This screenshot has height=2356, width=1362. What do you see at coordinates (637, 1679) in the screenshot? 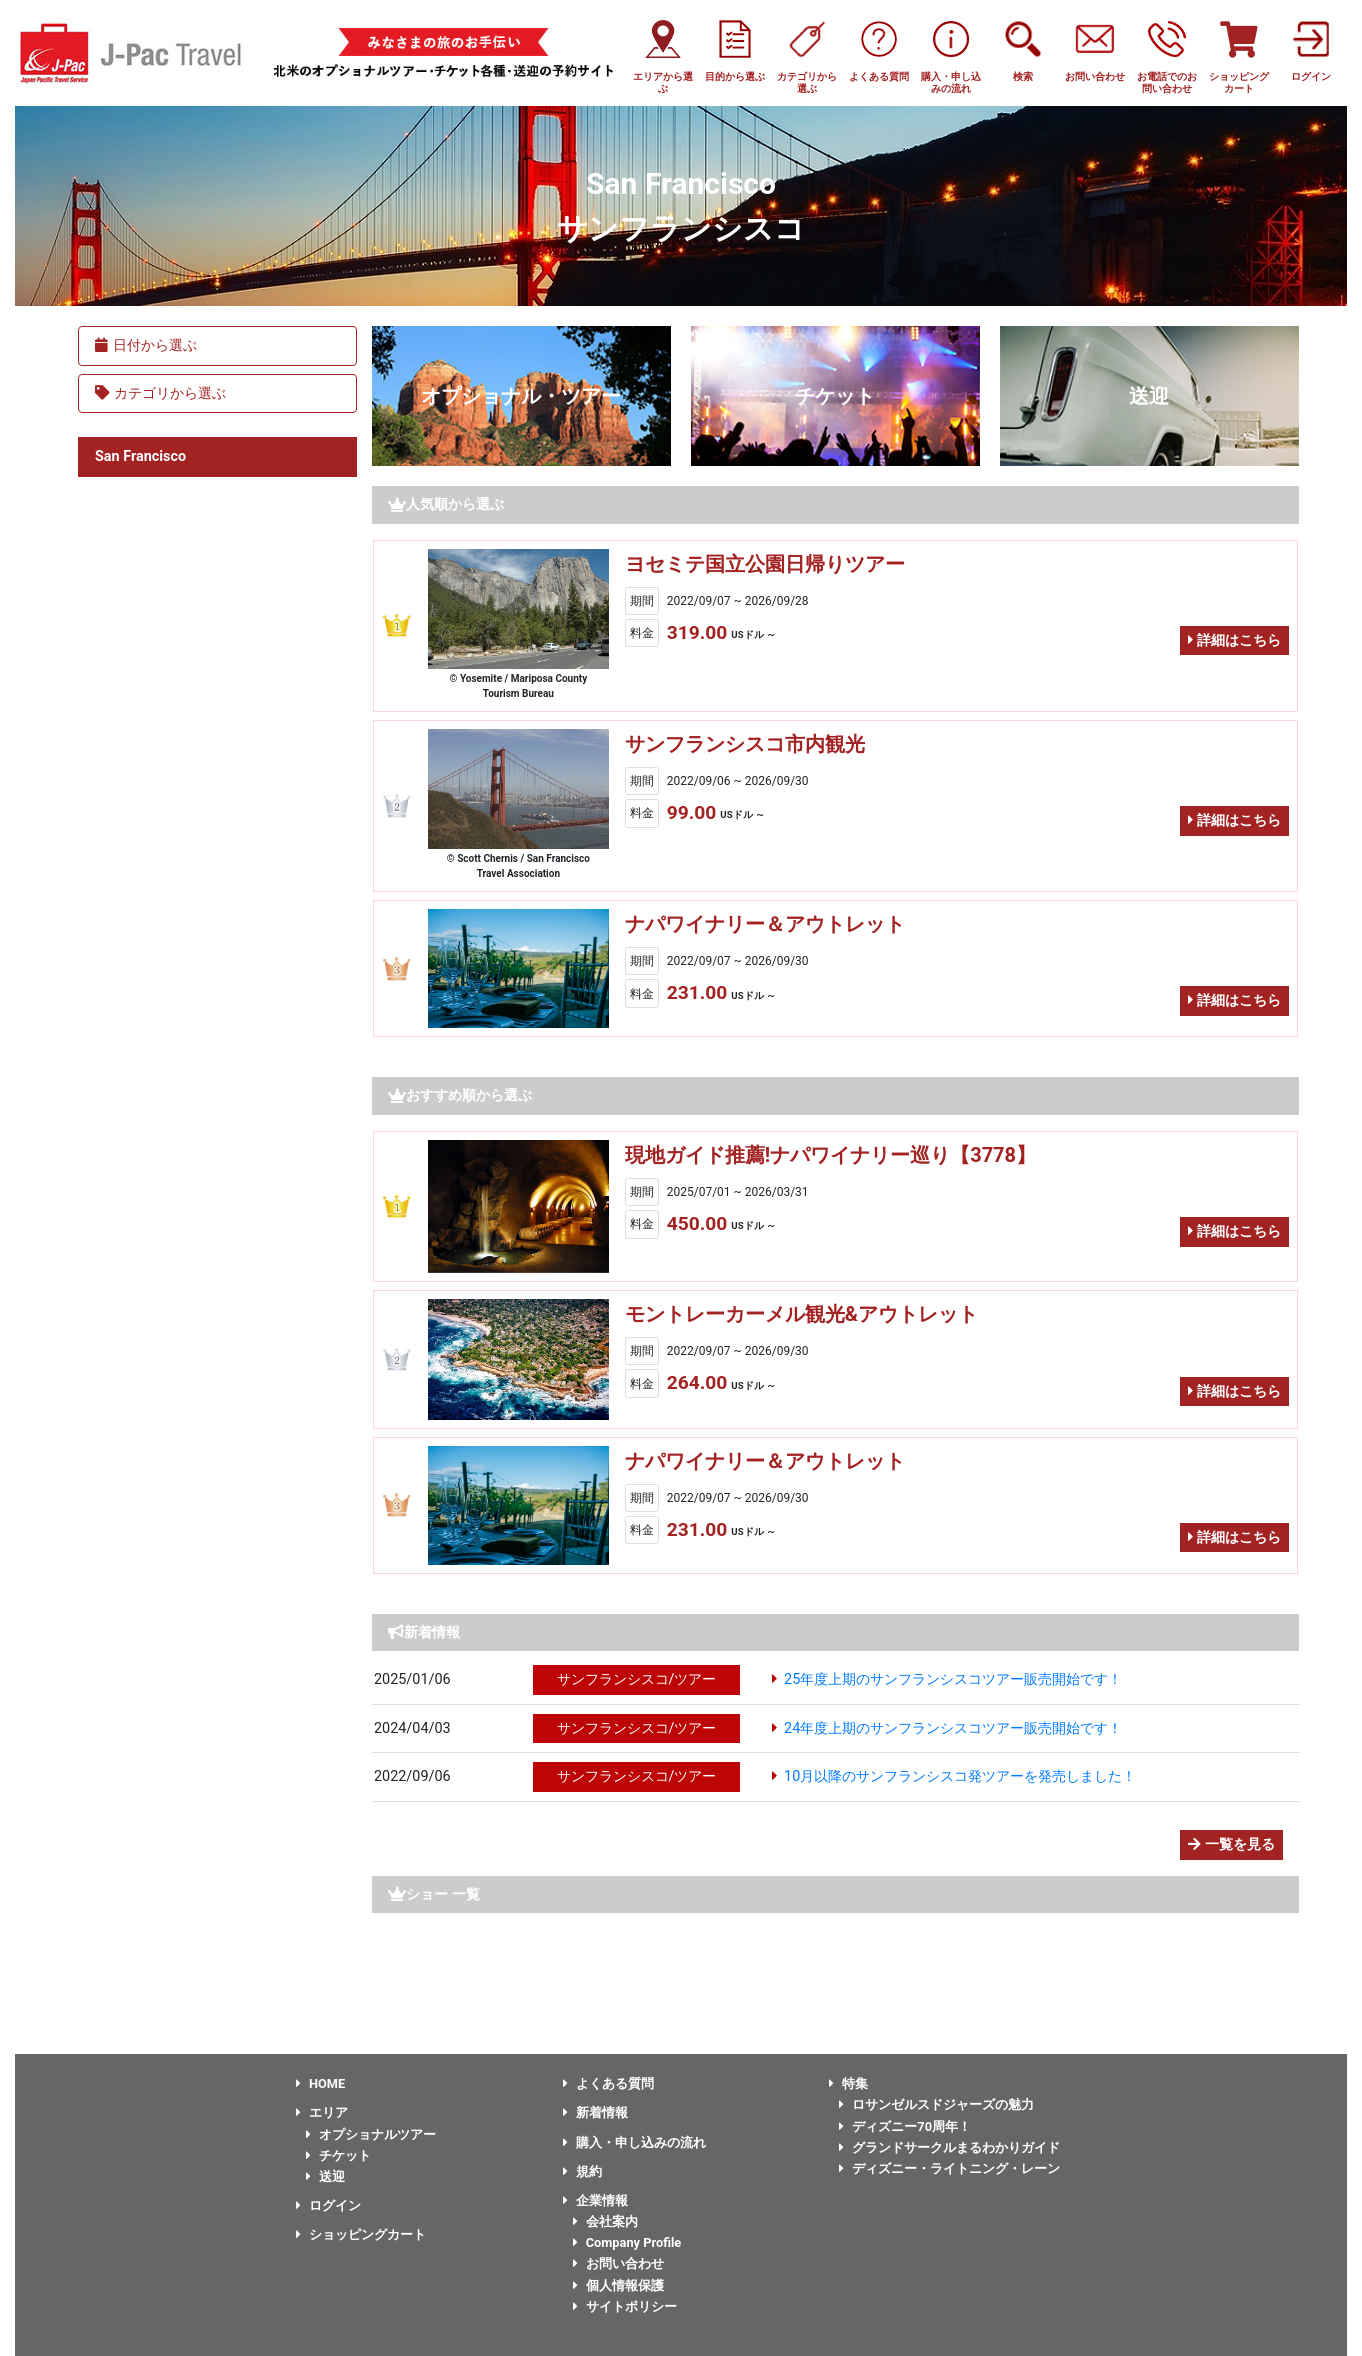
I see `サンフランシスコ/ツアー` at bounding box center [637, 1679].